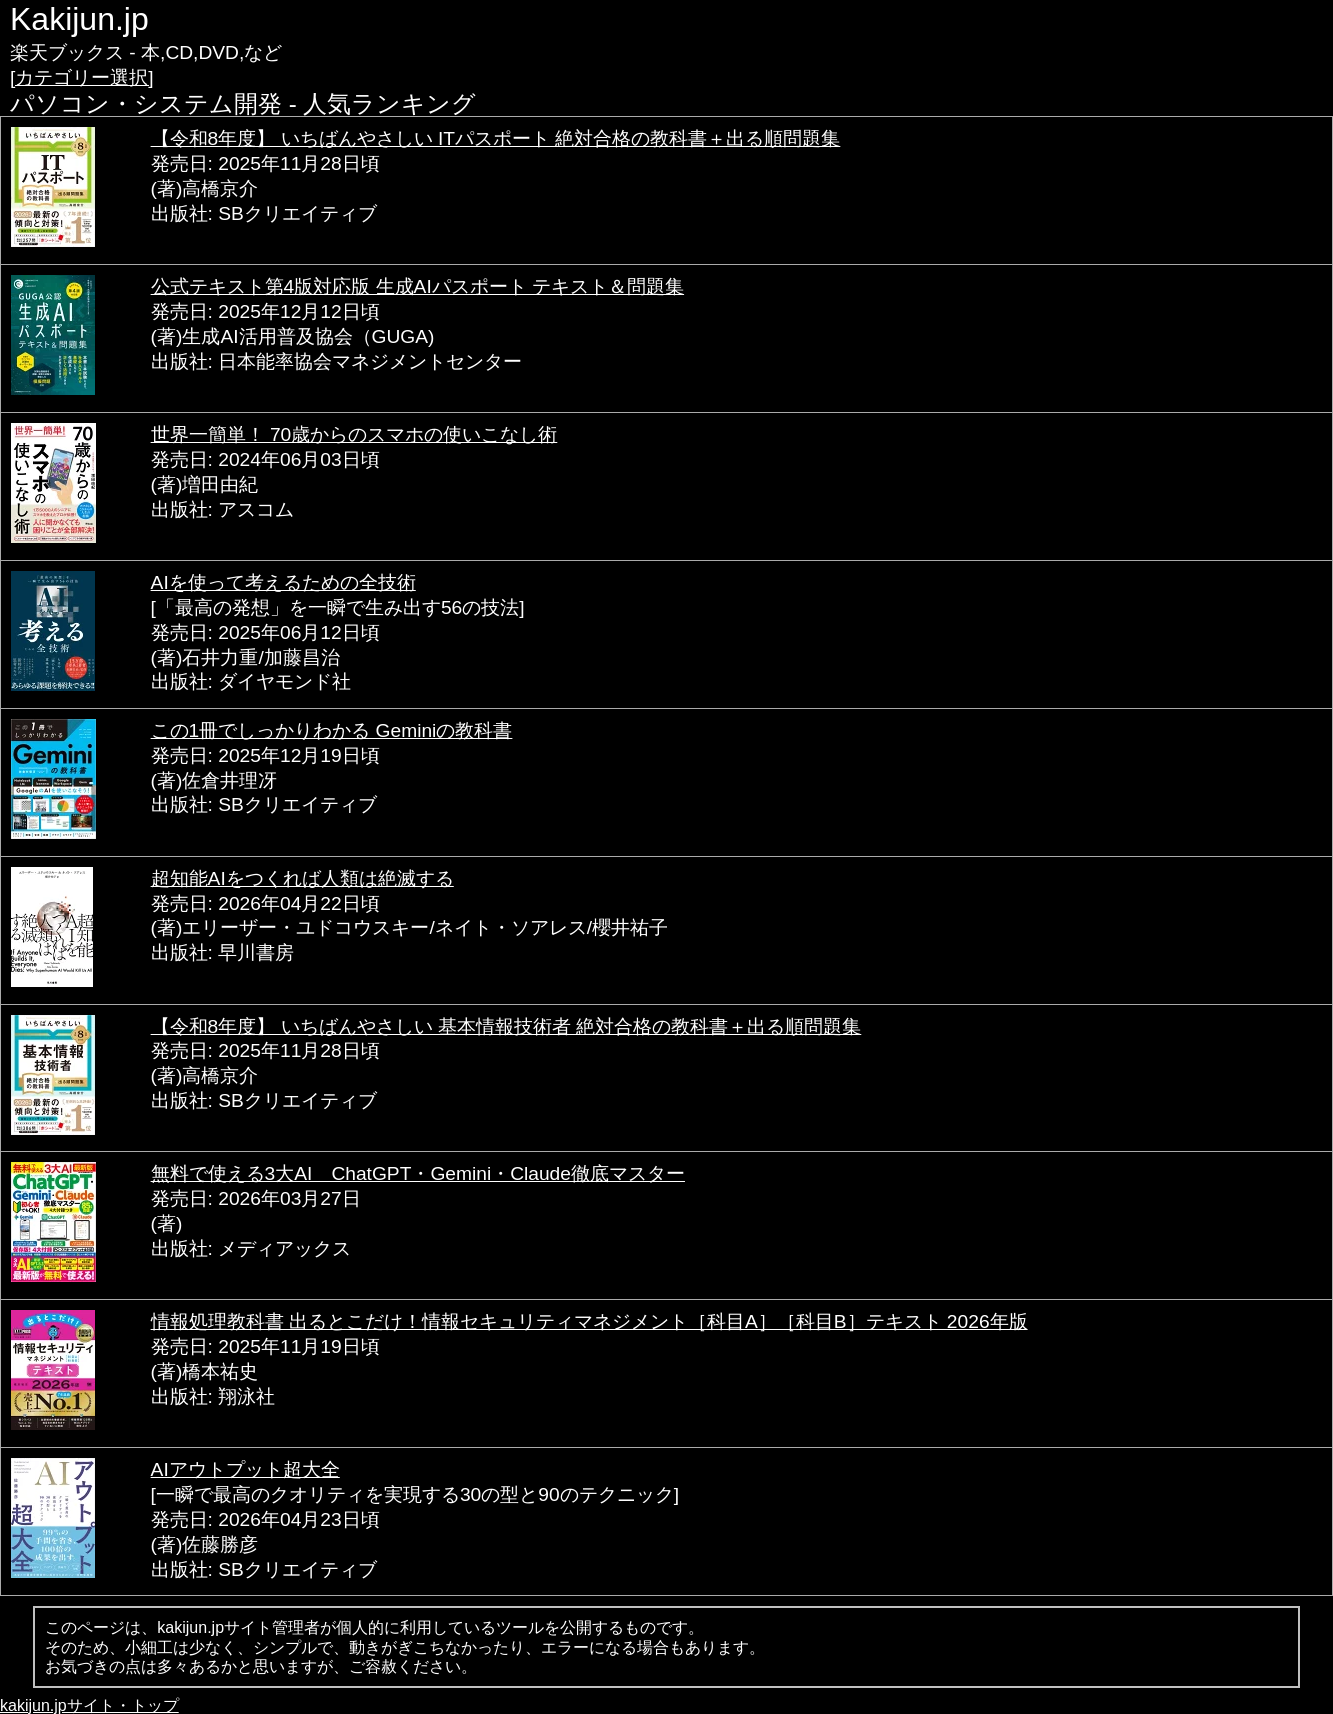 The image size is (1333, 1714). Describe the element at coordinates (354, 434) in the screenshot. I see `世界一簡単！ 70歳からのスマホの使いこなし術` at that location.